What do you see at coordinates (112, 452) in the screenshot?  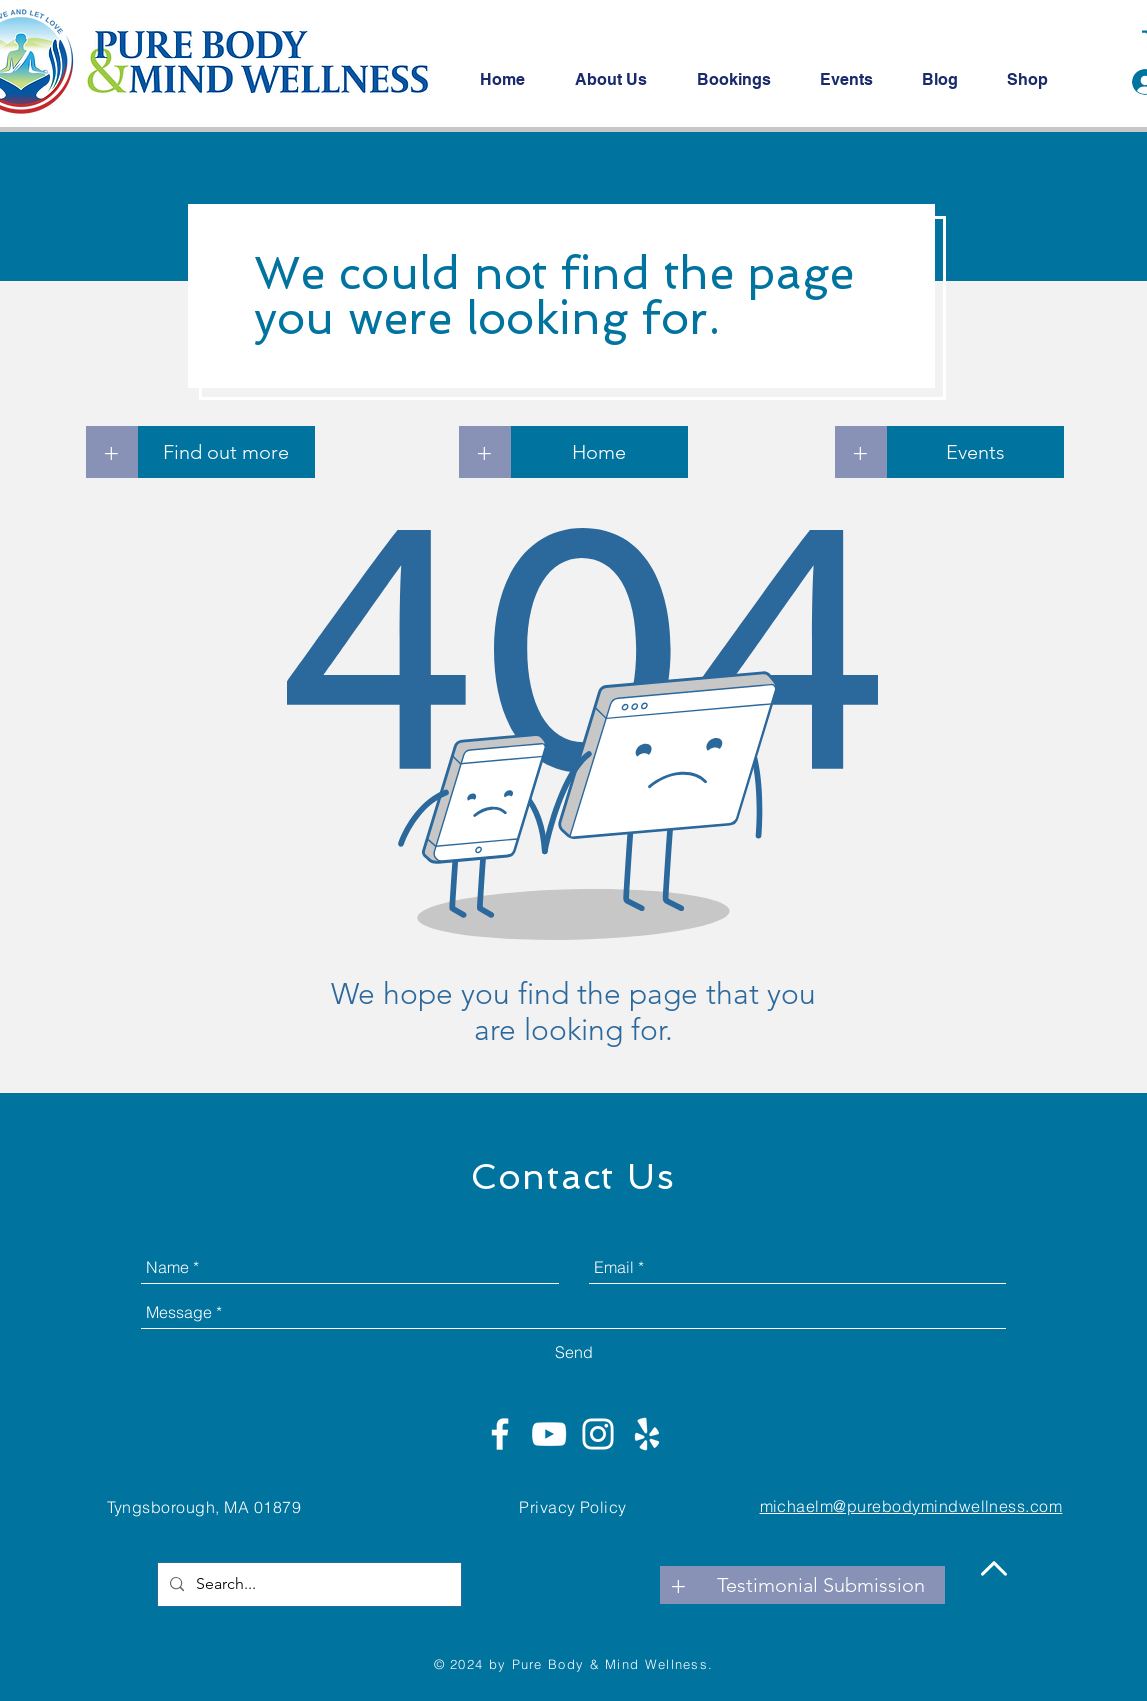 I see `[+]` at bounding box center [112, 452].